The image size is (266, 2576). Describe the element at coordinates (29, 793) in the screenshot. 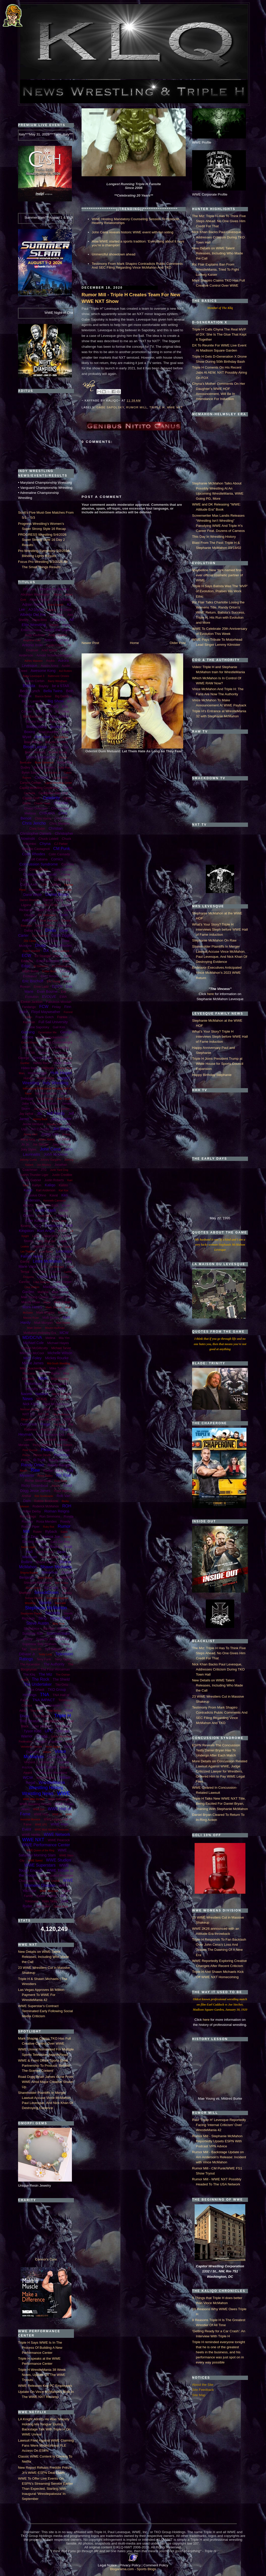

I see `Carmella` at that location.